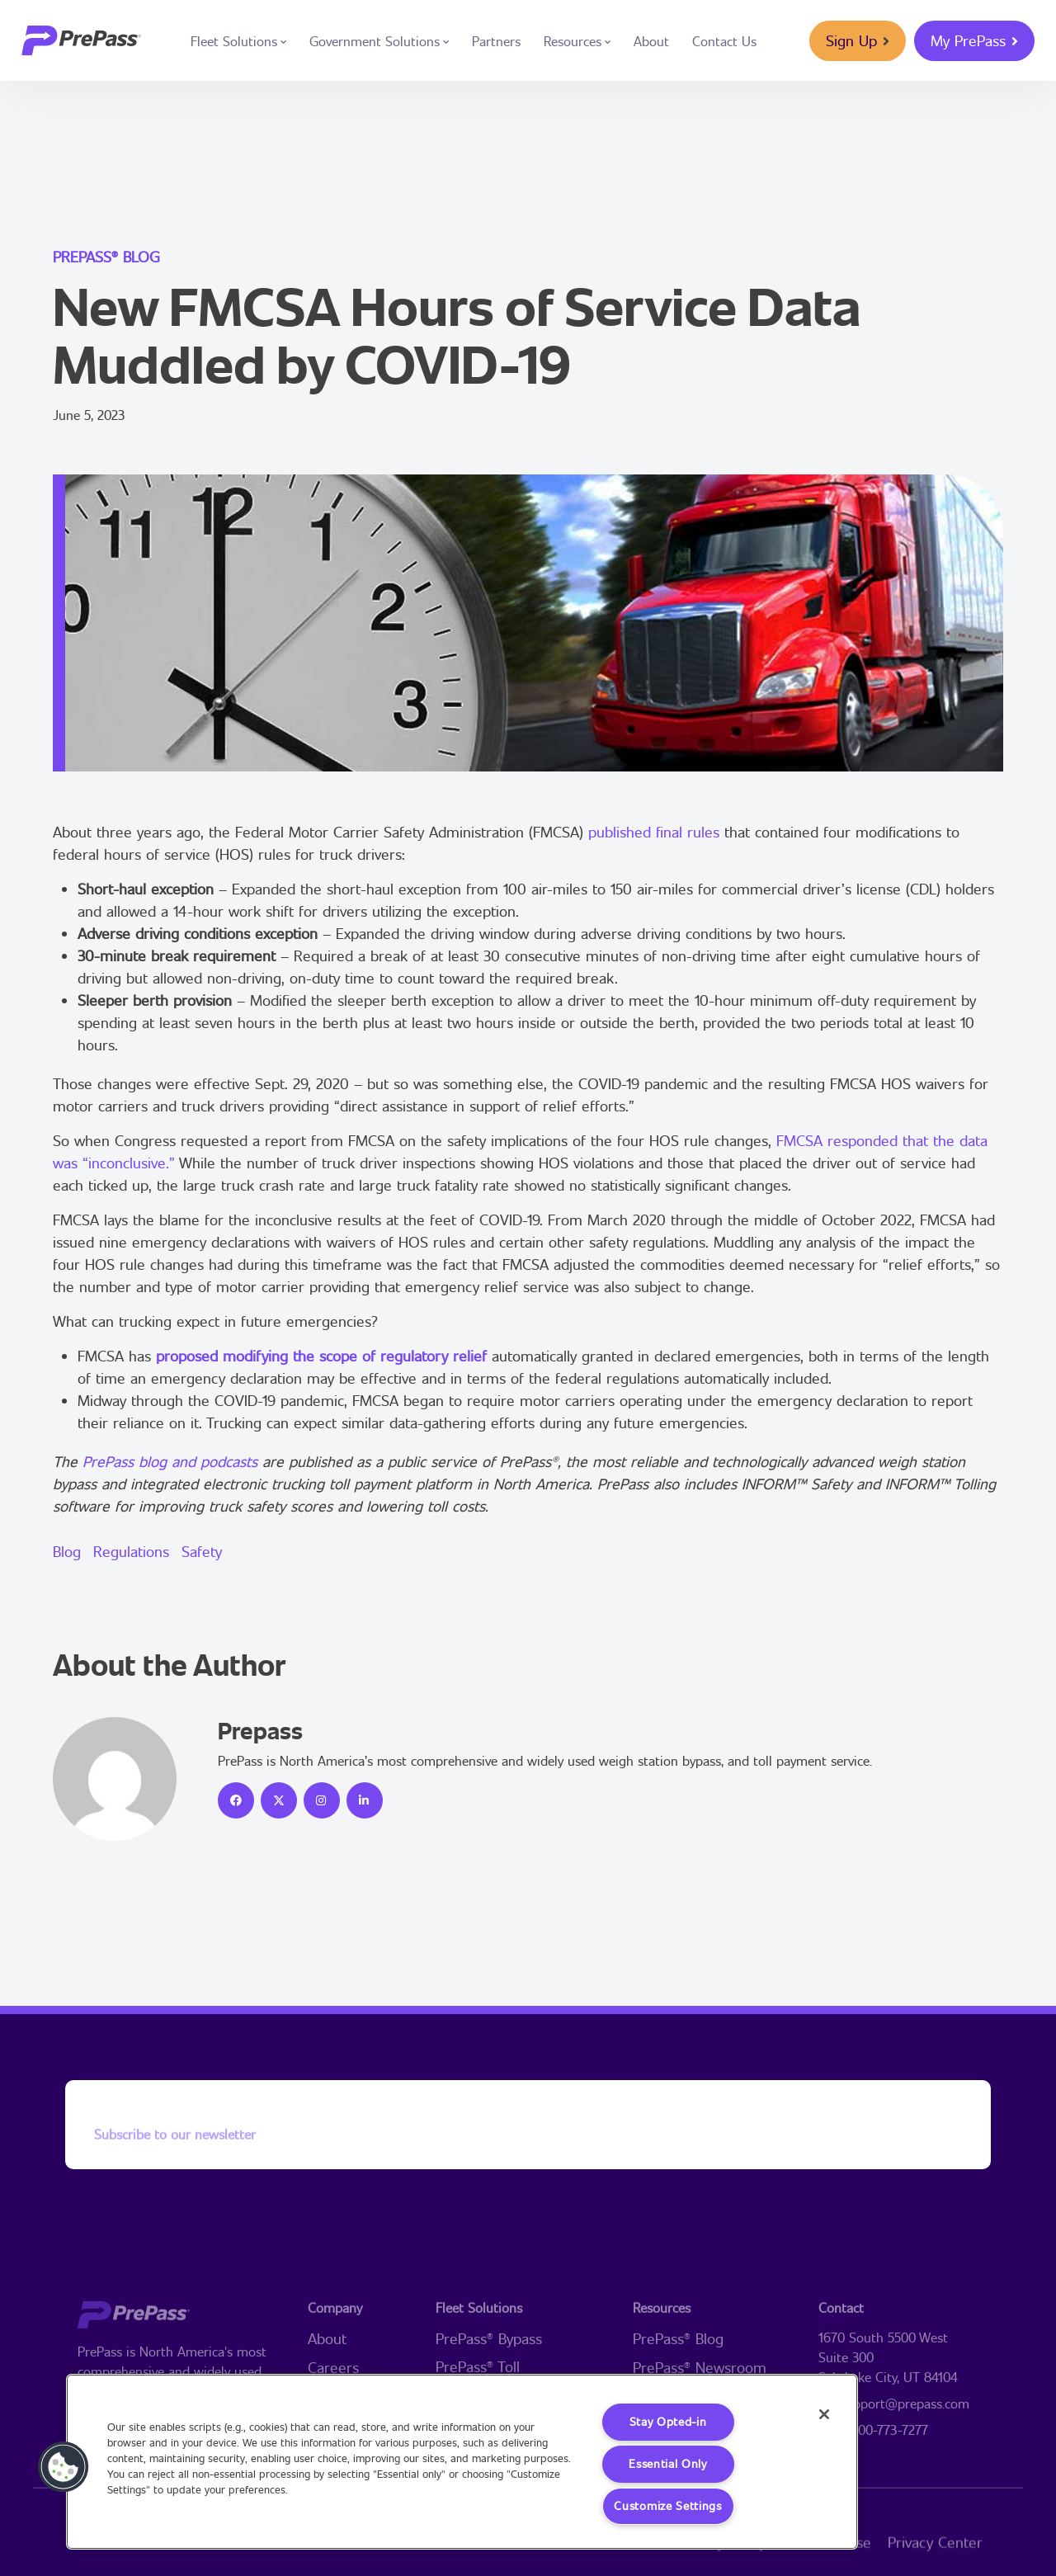 This screenshot has width=1056, height=2576. I want to click on proposed modifying the scope of regulatory relief, so click(321, 1356).